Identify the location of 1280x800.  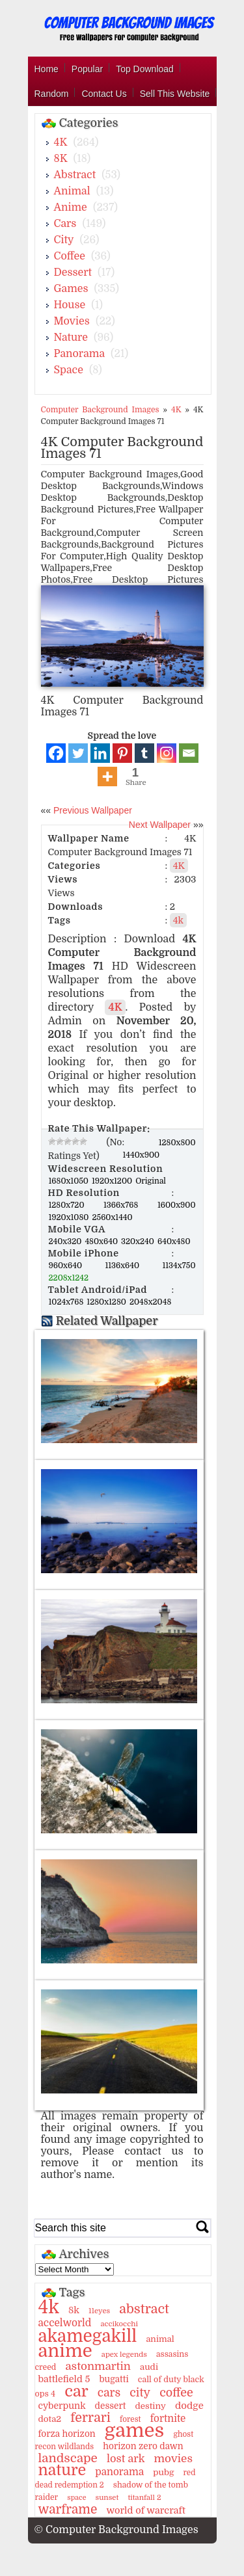
(177, 1142).